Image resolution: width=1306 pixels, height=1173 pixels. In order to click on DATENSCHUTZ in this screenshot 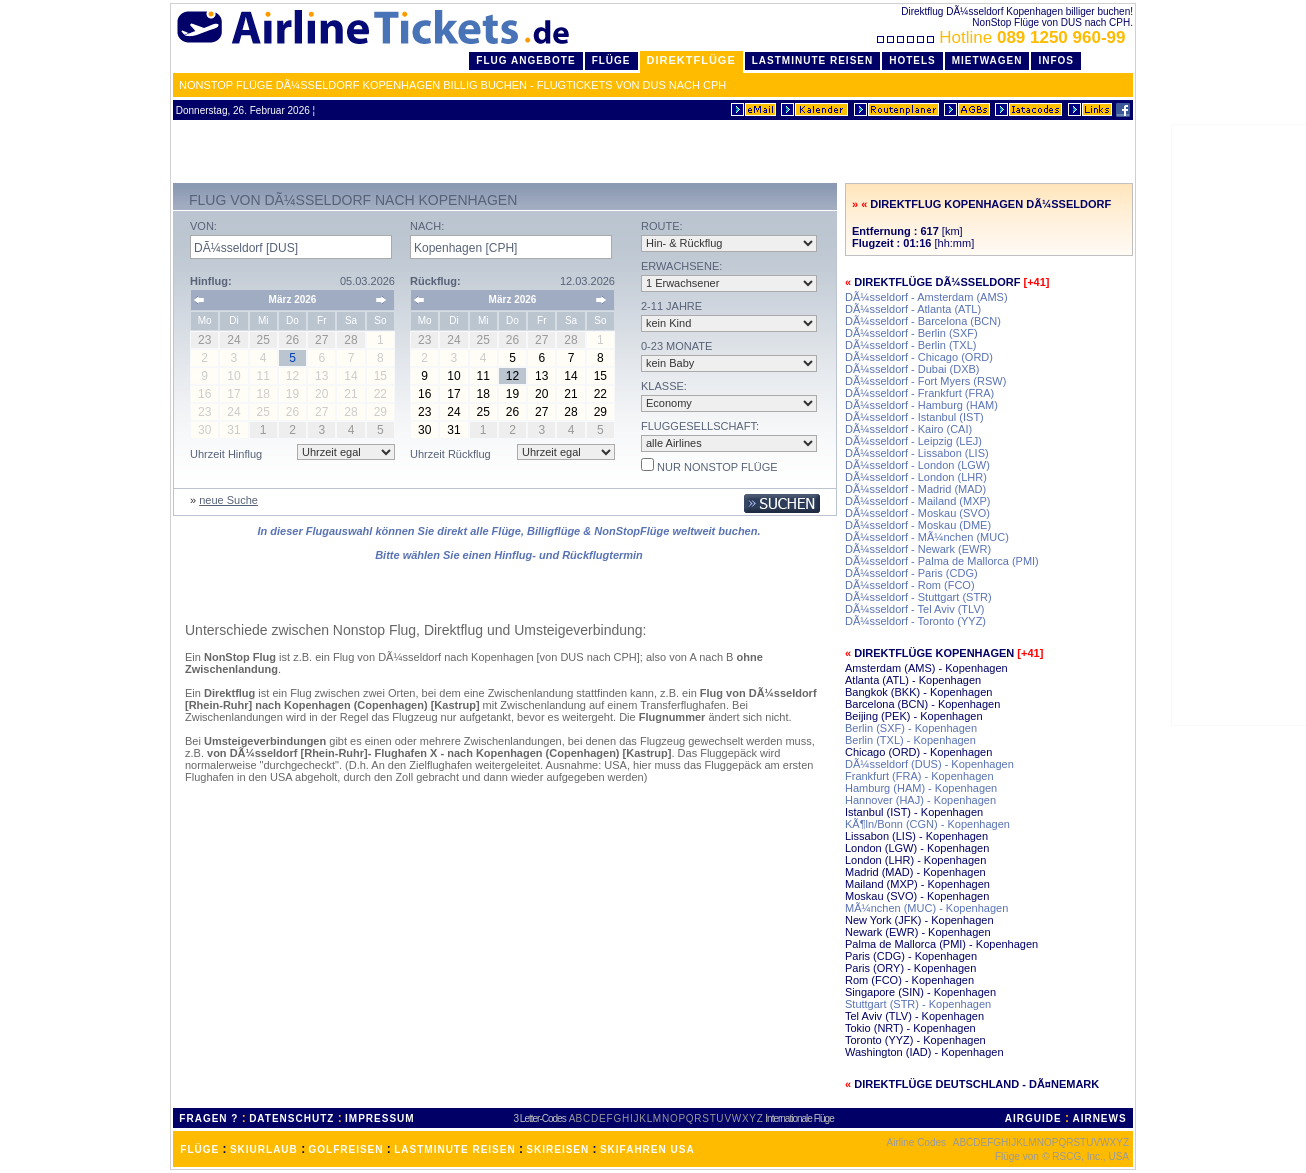, I will do `click(291, 1118)`.